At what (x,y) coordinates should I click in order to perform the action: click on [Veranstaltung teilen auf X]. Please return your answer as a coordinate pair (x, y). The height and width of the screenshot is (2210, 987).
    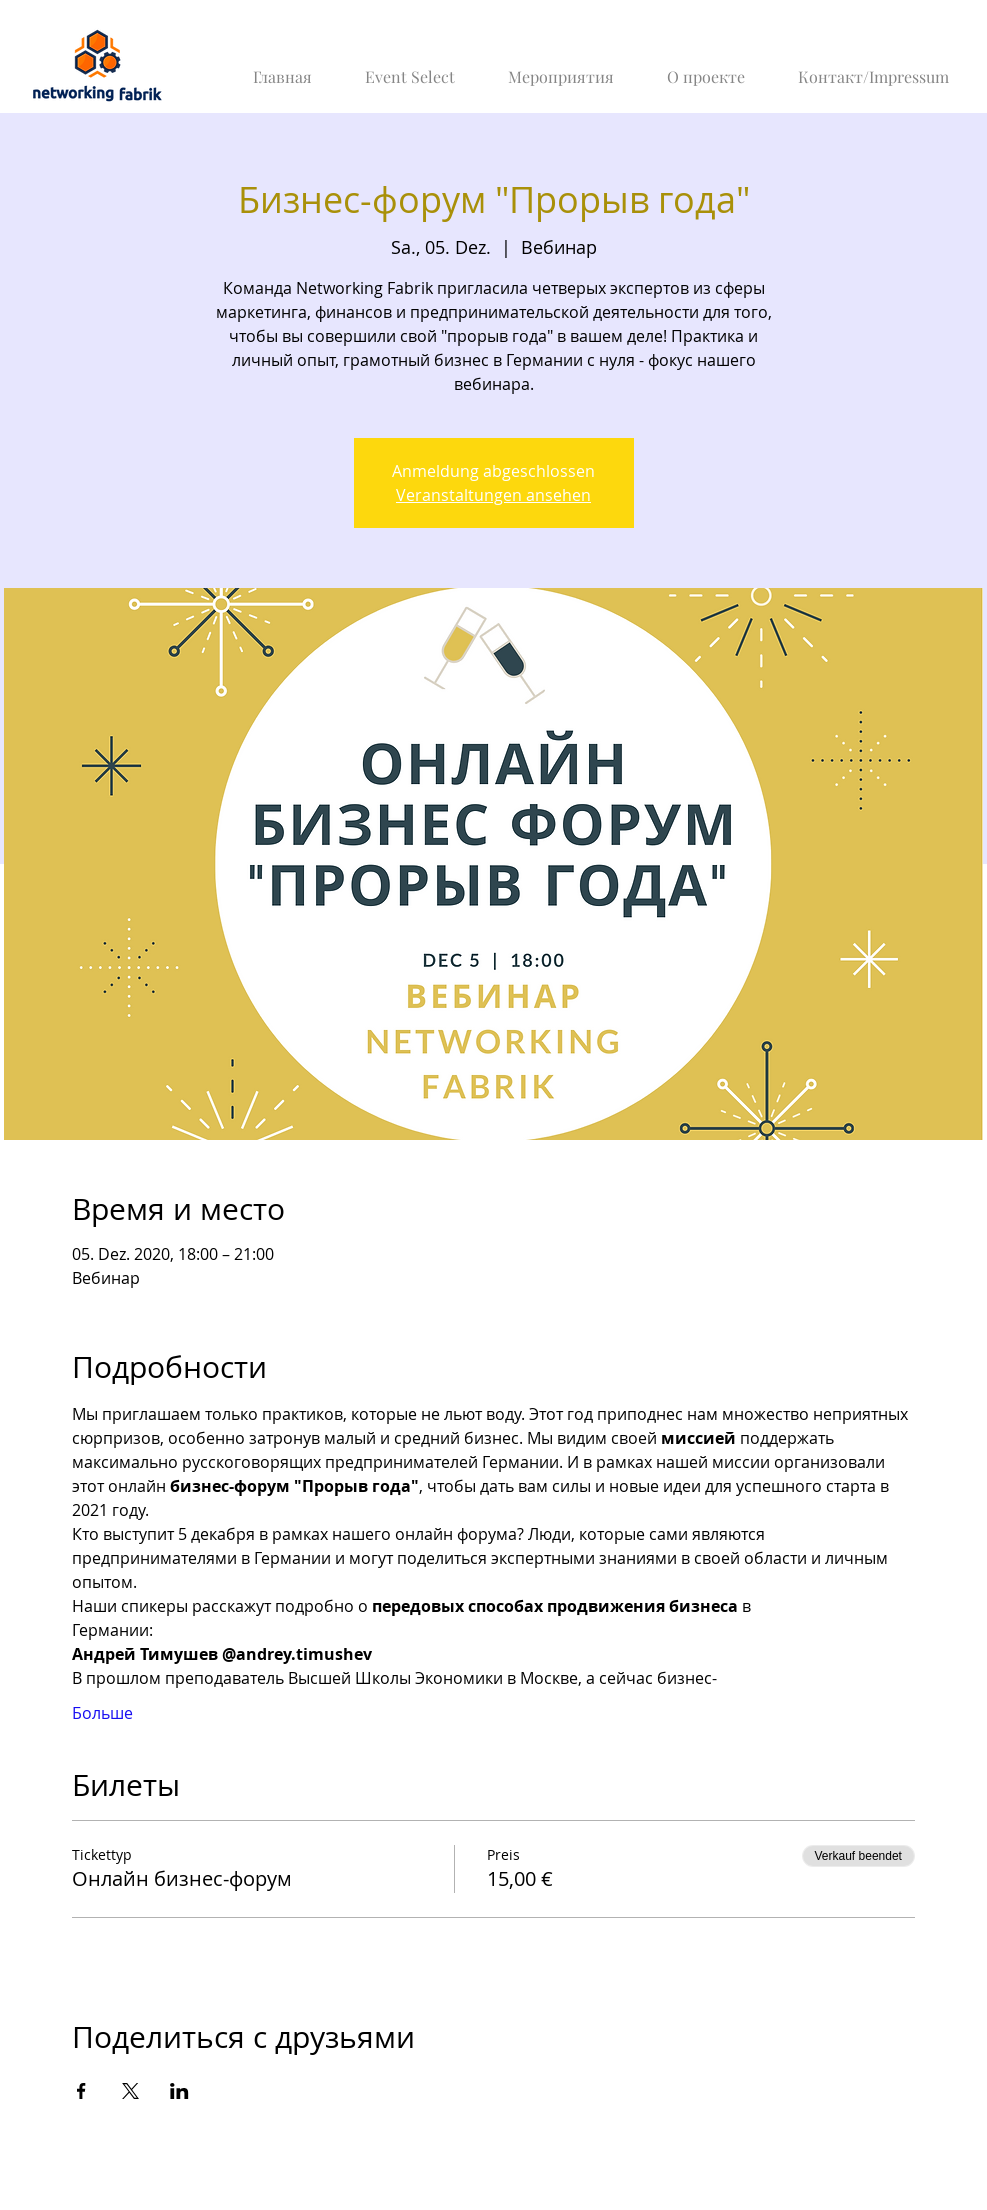
    Looking at the image, I should click on (130, 2091).